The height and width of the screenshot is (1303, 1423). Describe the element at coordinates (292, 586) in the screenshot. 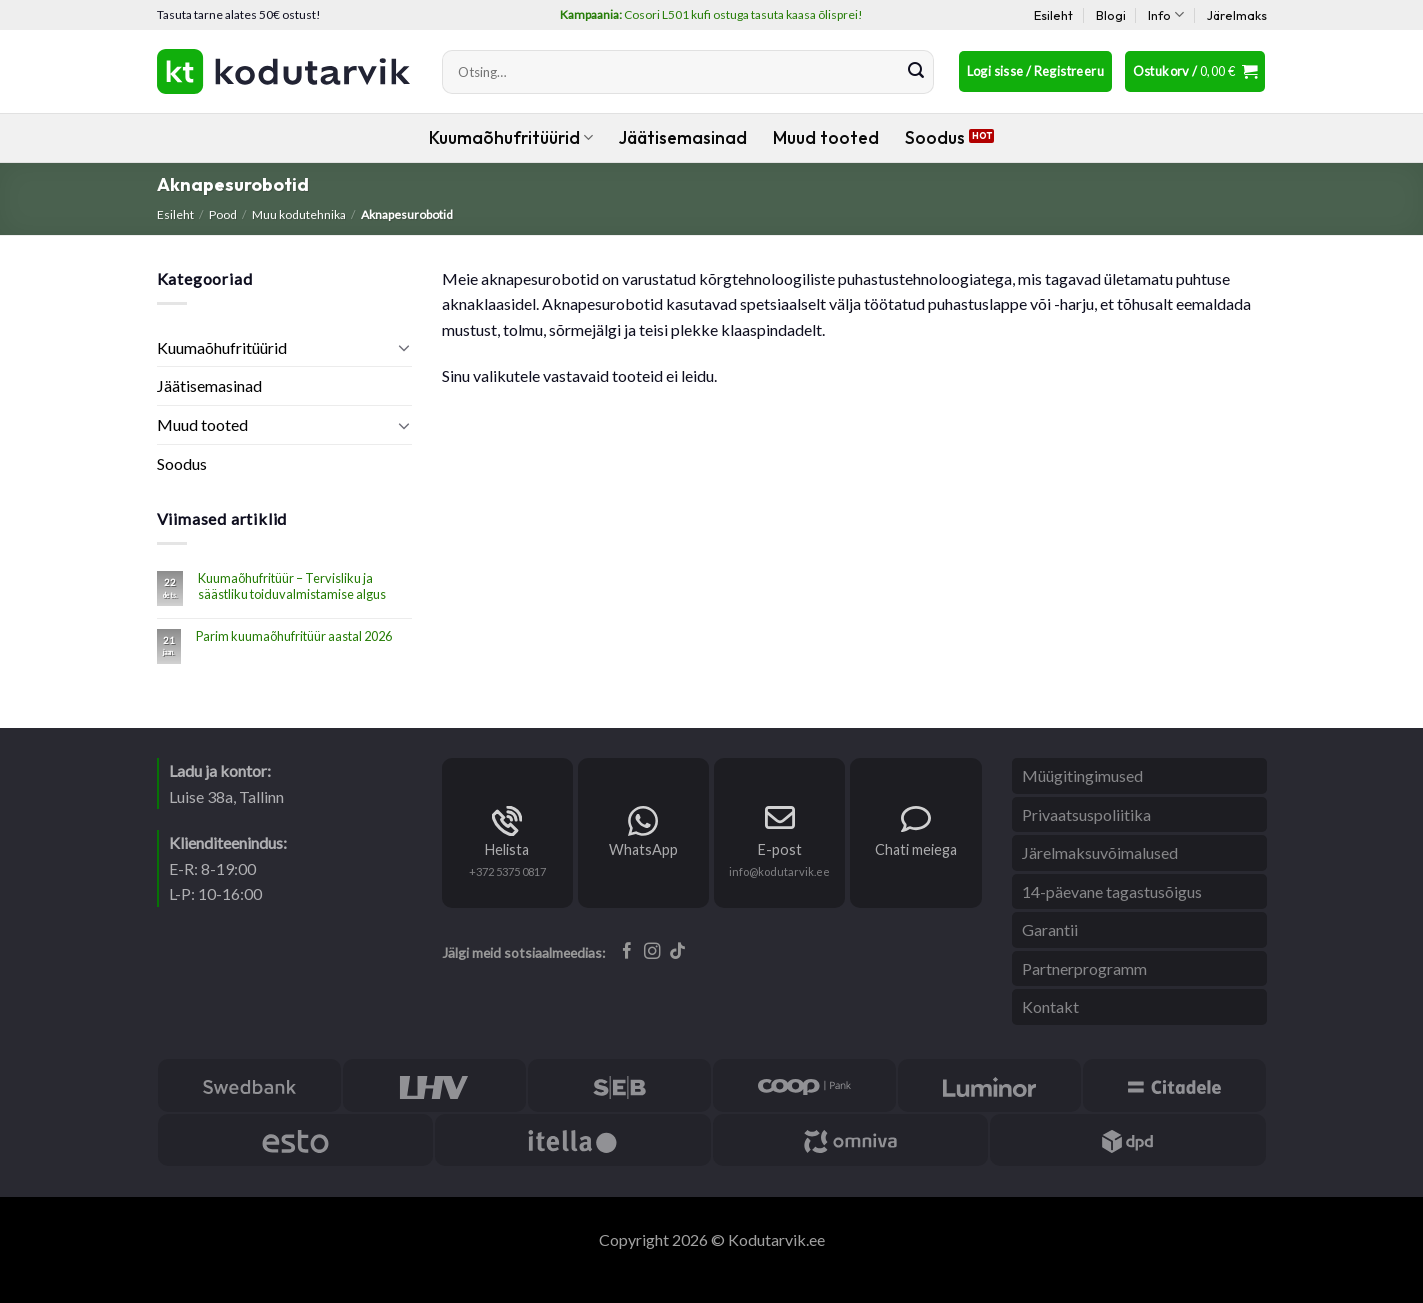

I see `Kuumaõhufritüür – Tervisliku ja säästliku toiduvalmistamise algus` at that location.